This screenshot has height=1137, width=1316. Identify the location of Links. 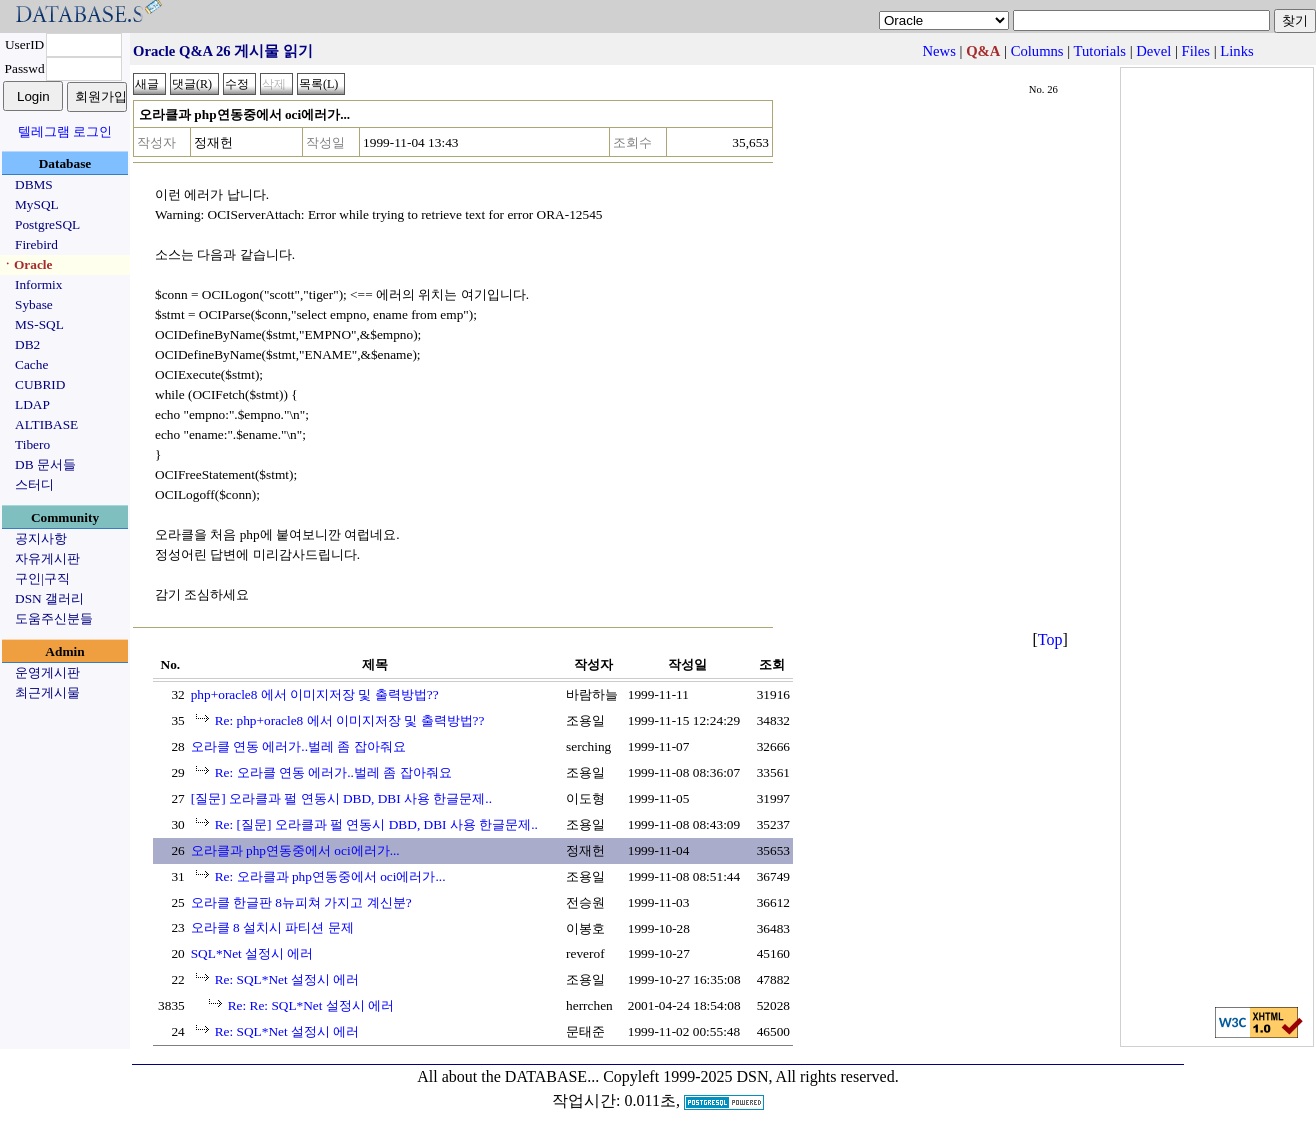
(1236, 51).